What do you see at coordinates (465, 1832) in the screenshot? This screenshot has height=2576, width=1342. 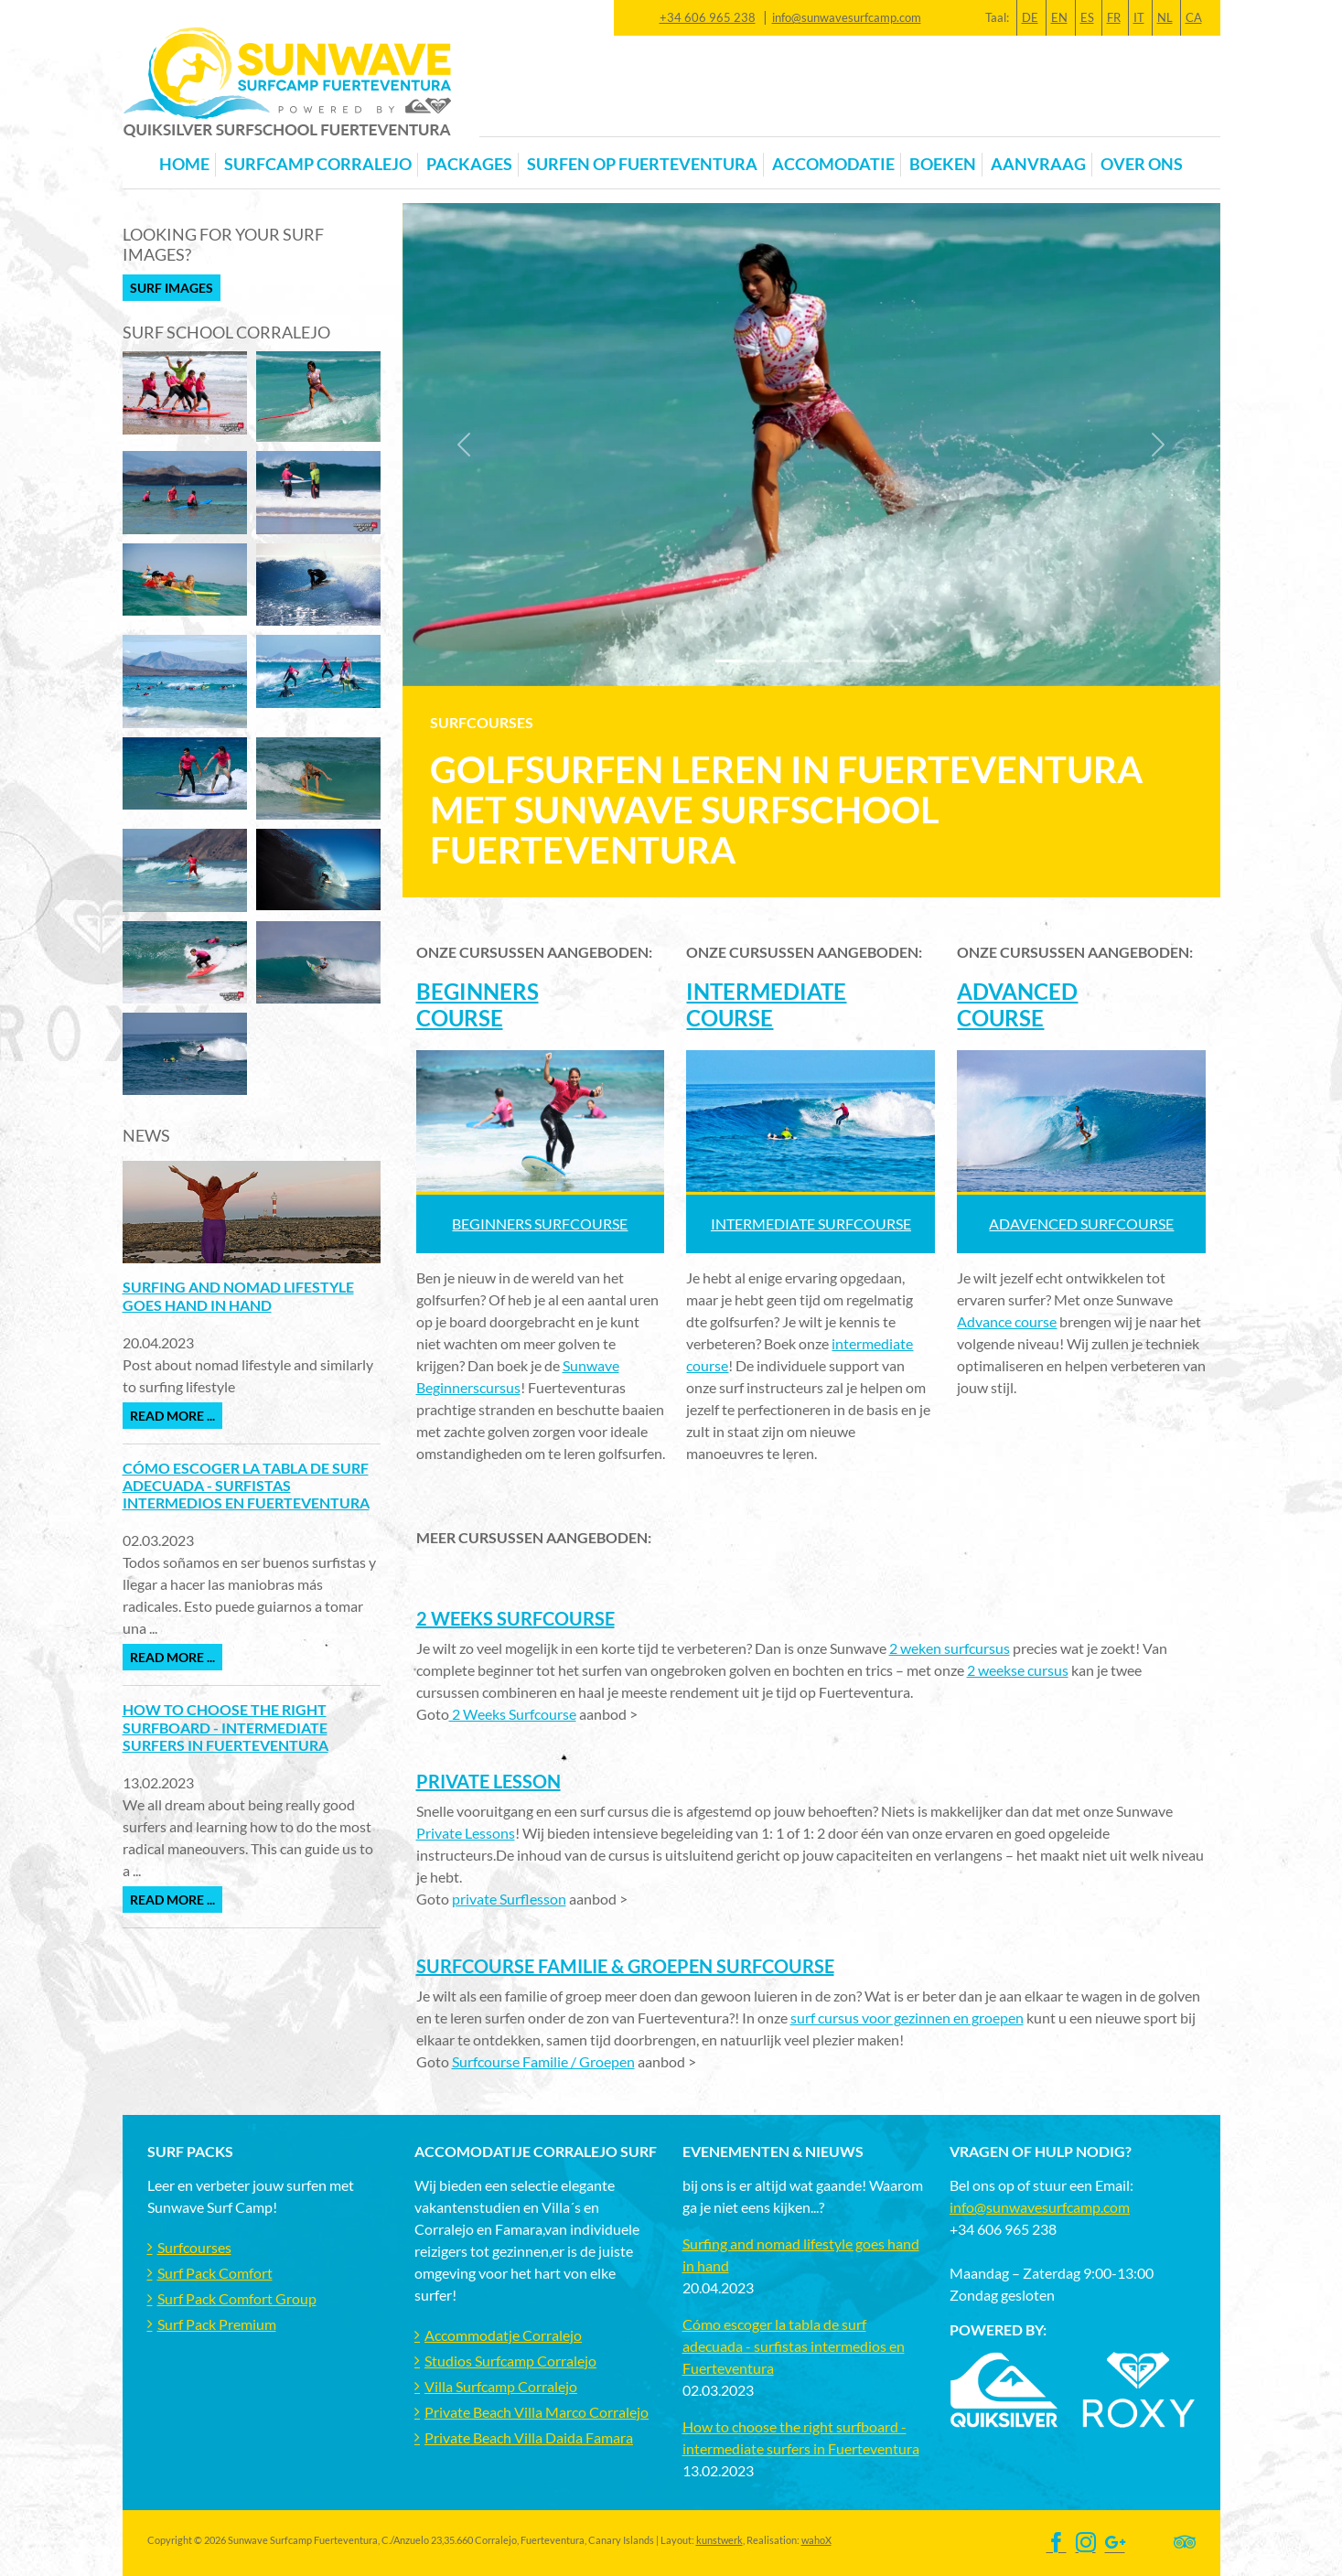 I see `Private Lessons` at bounding box center [465, 1832].